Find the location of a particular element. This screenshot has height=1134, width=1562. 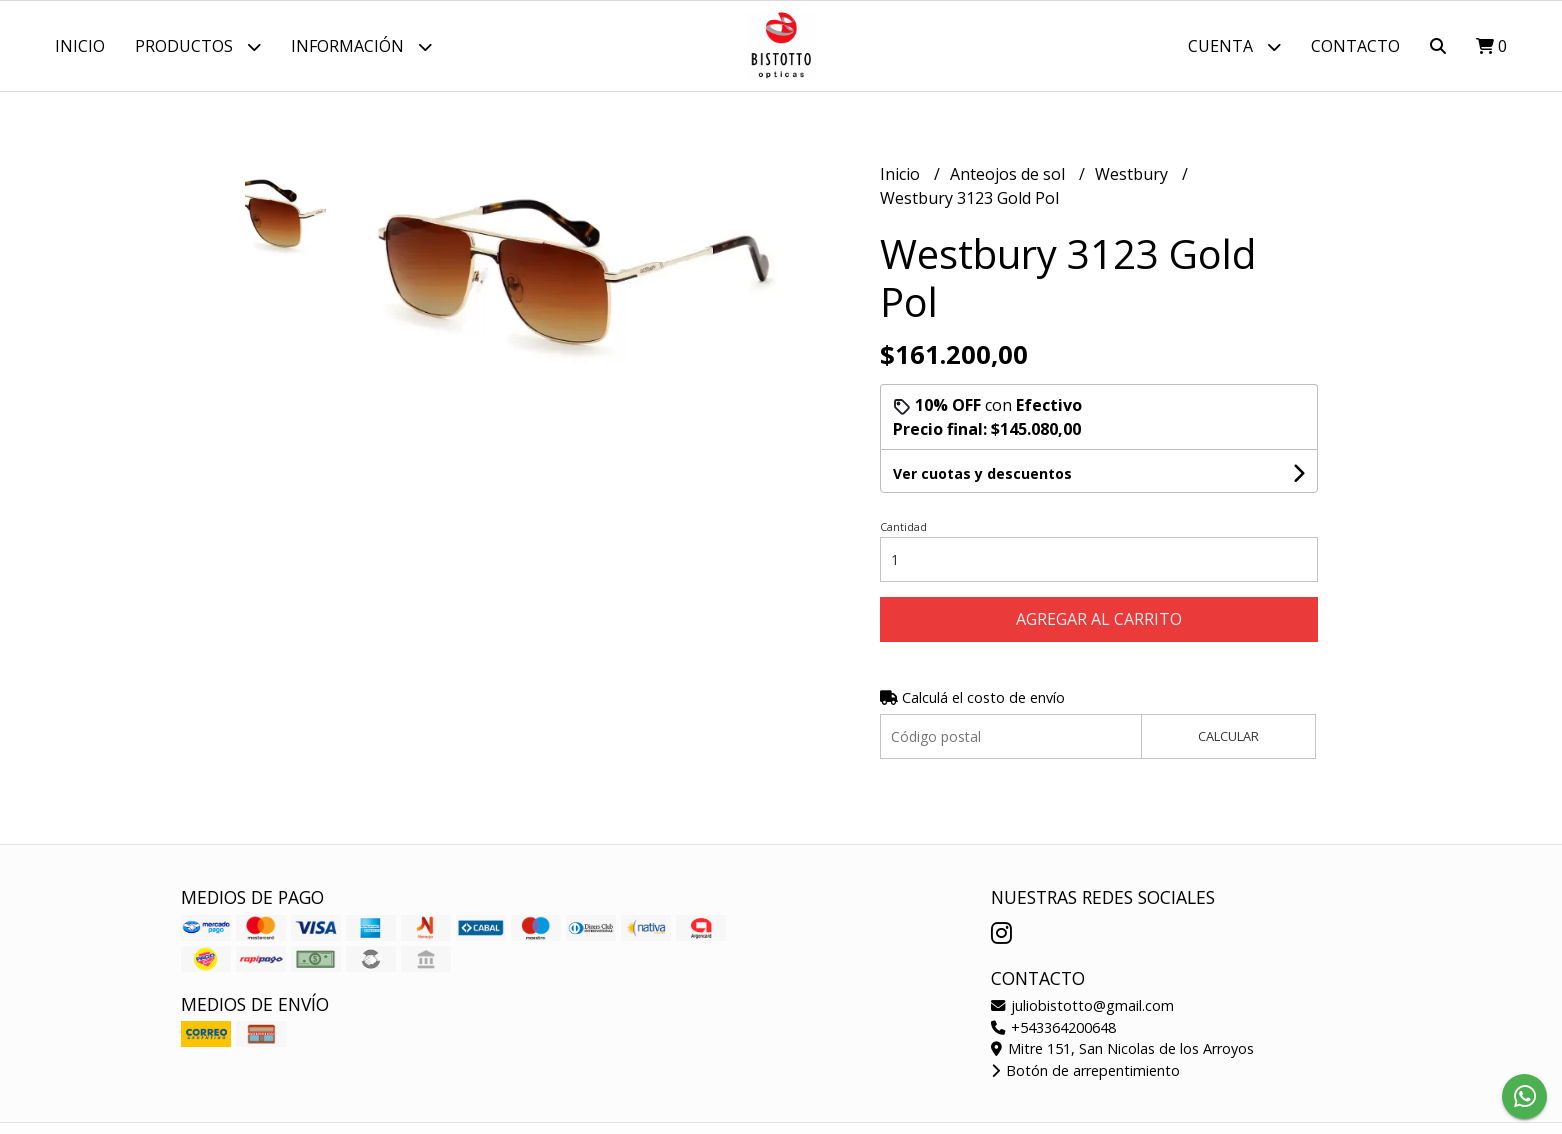

juliobistotto@gmail.com is located at coordinates (1082, 1005).